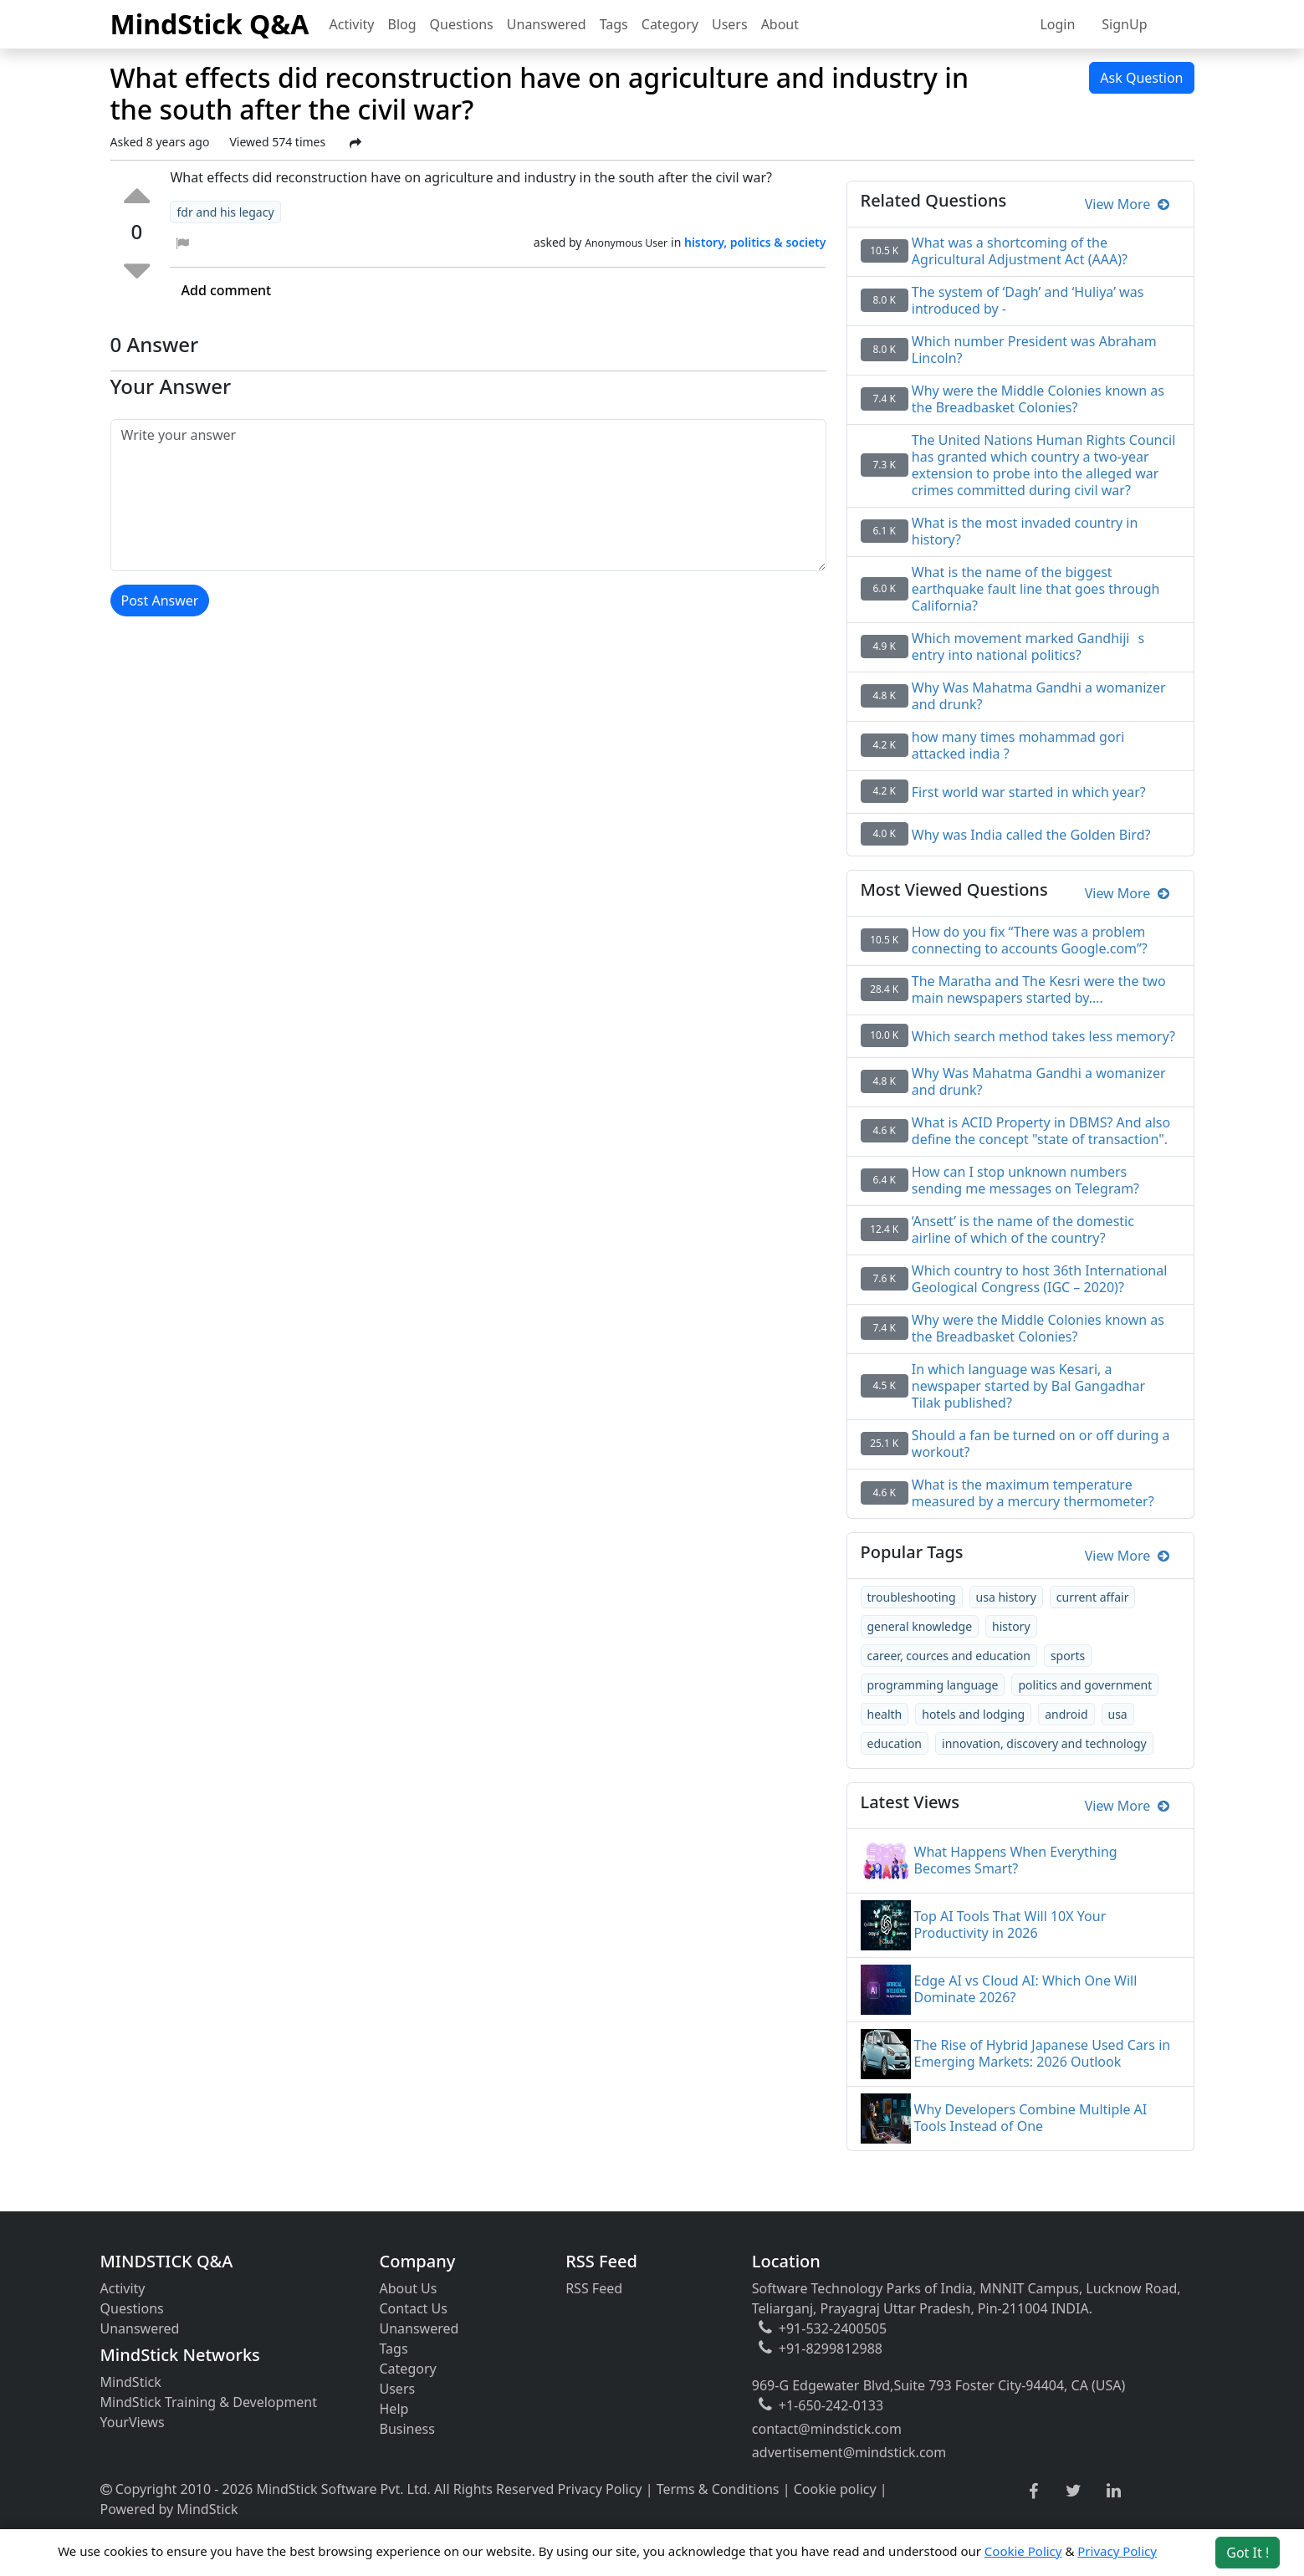 This screenshot has height=2576, width=1304. Describe the element at coordinates (849, 2452) in the screenshot. I see `advertisement@mindstick.com` at that location.